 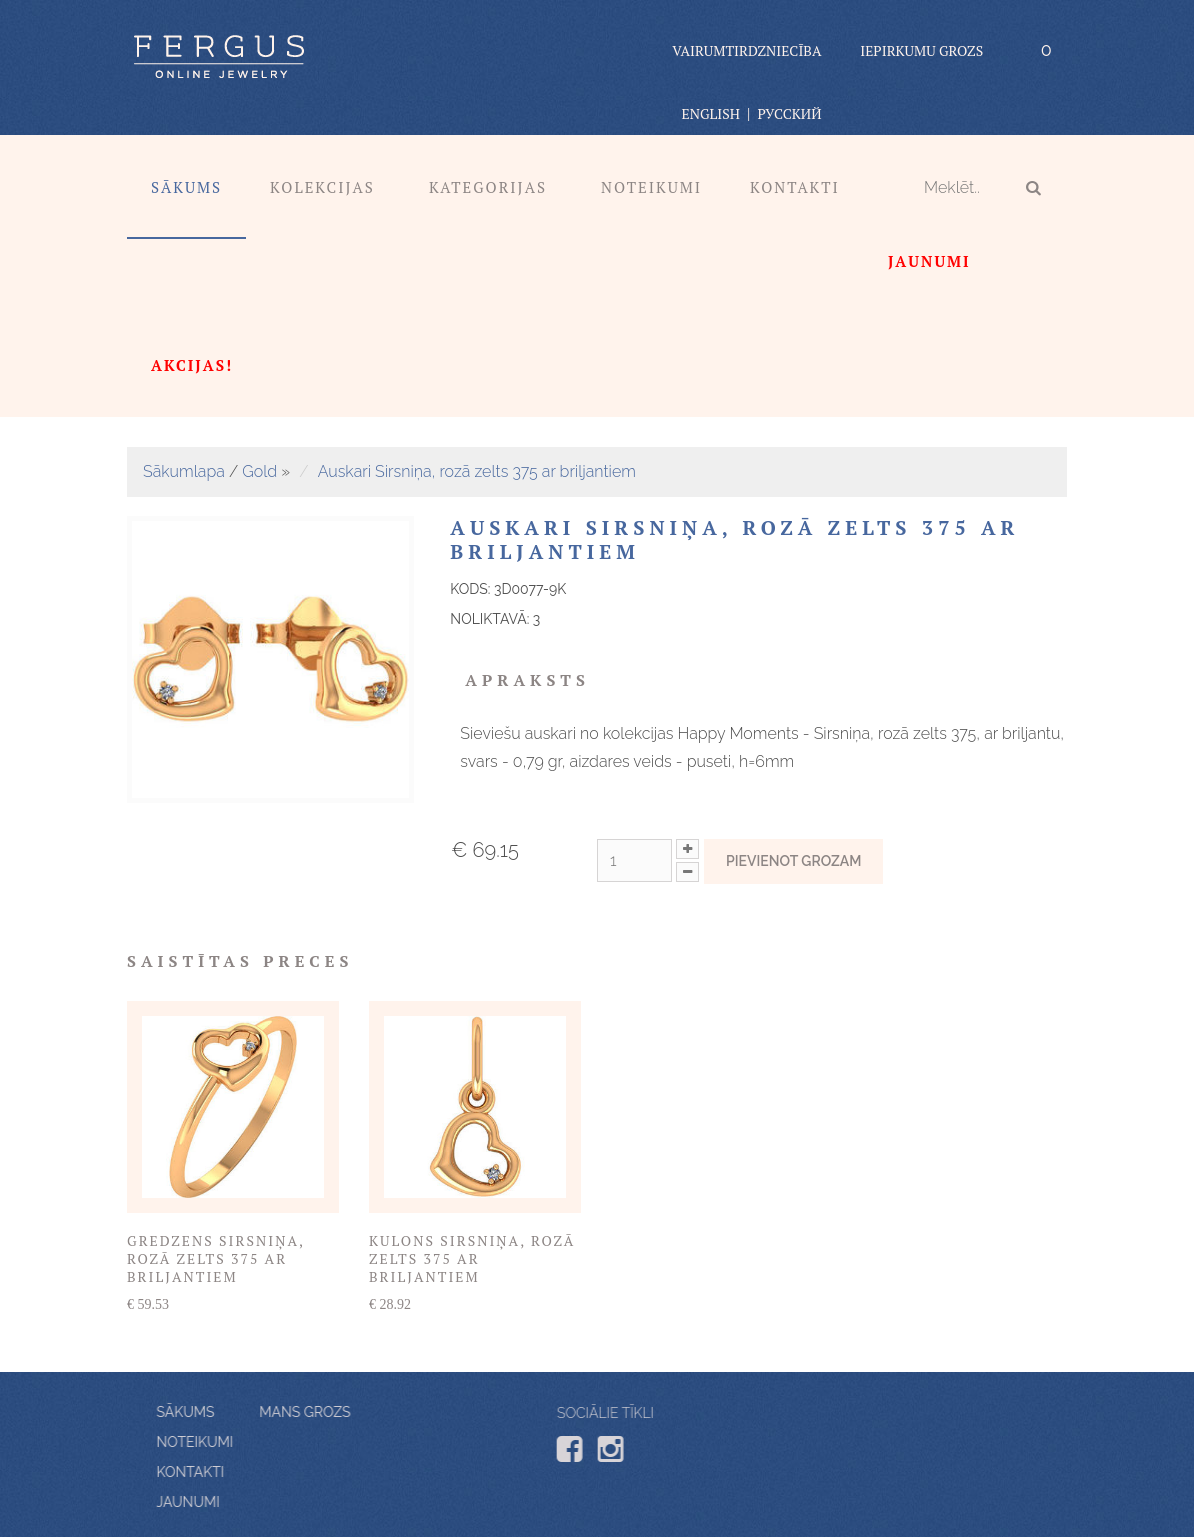 What do you see at coordinates (746, 50) in the screenshot?
I see `vairumtirdzniecība` at bounding box center [746, 50].